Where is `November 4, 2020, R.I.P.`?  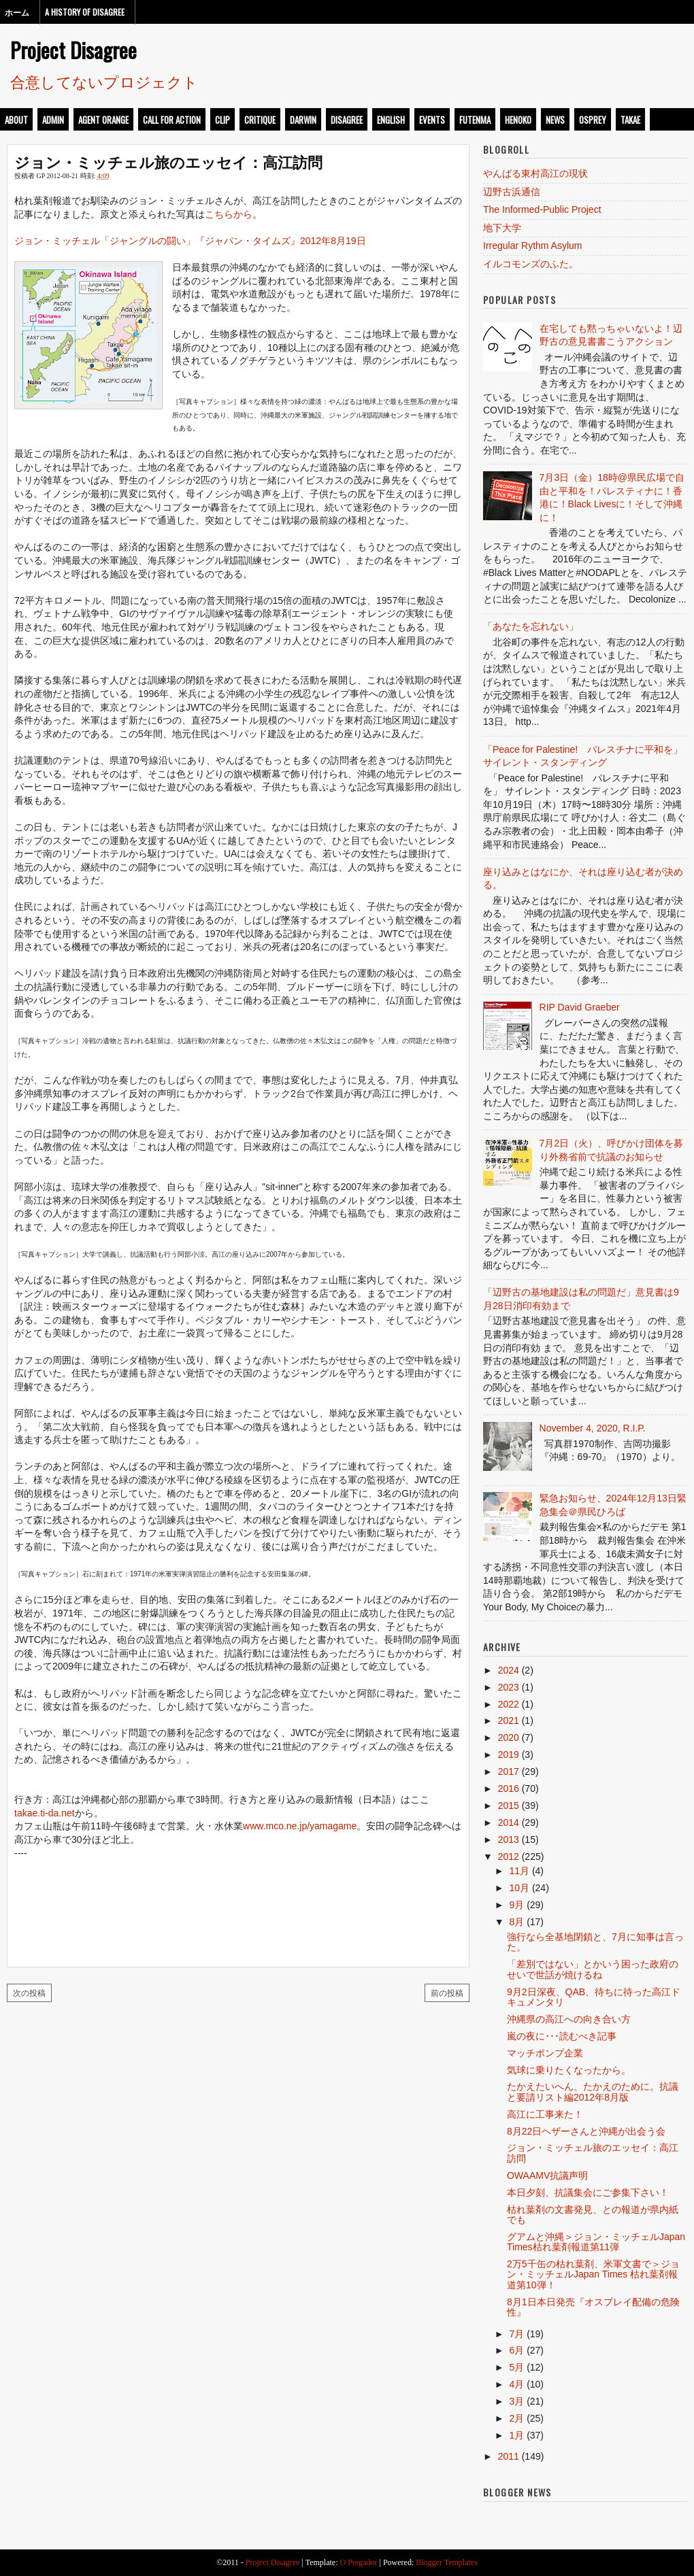 November 4, 2020, R.I.P. is located at coordinates (593, 1428).